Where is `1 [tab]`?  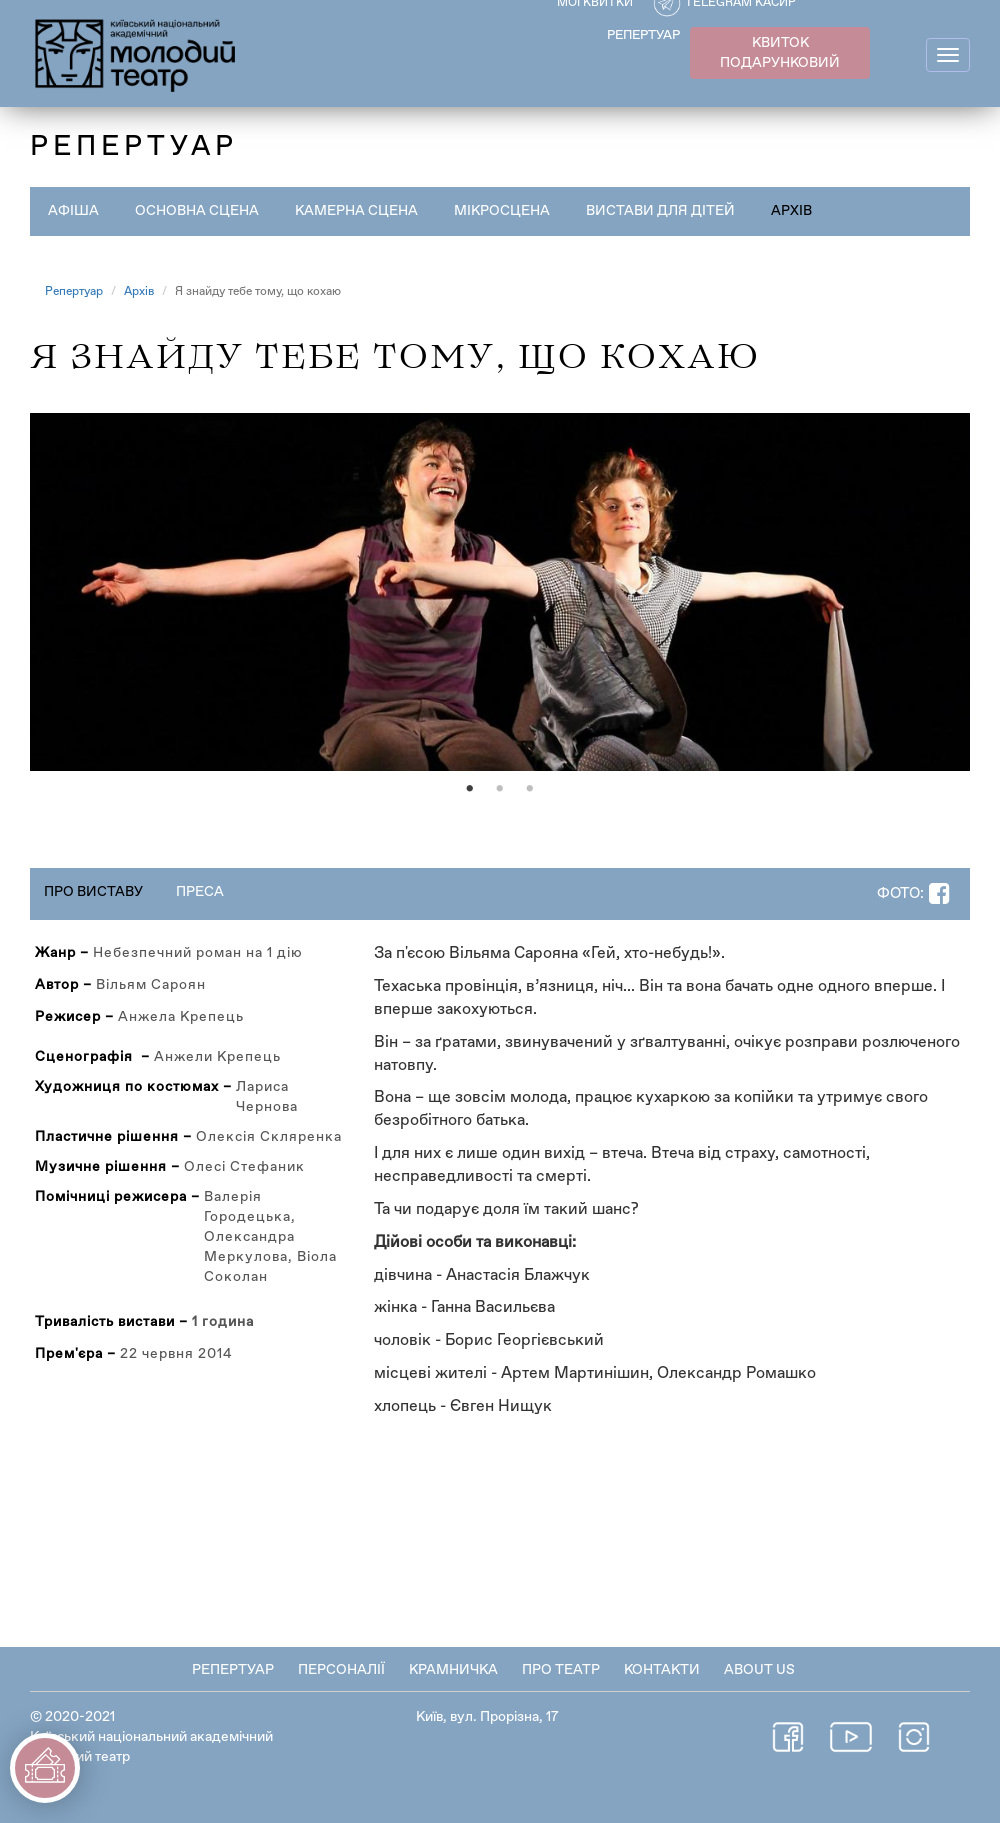 1 [tab] is located at coordinates (470, 789).